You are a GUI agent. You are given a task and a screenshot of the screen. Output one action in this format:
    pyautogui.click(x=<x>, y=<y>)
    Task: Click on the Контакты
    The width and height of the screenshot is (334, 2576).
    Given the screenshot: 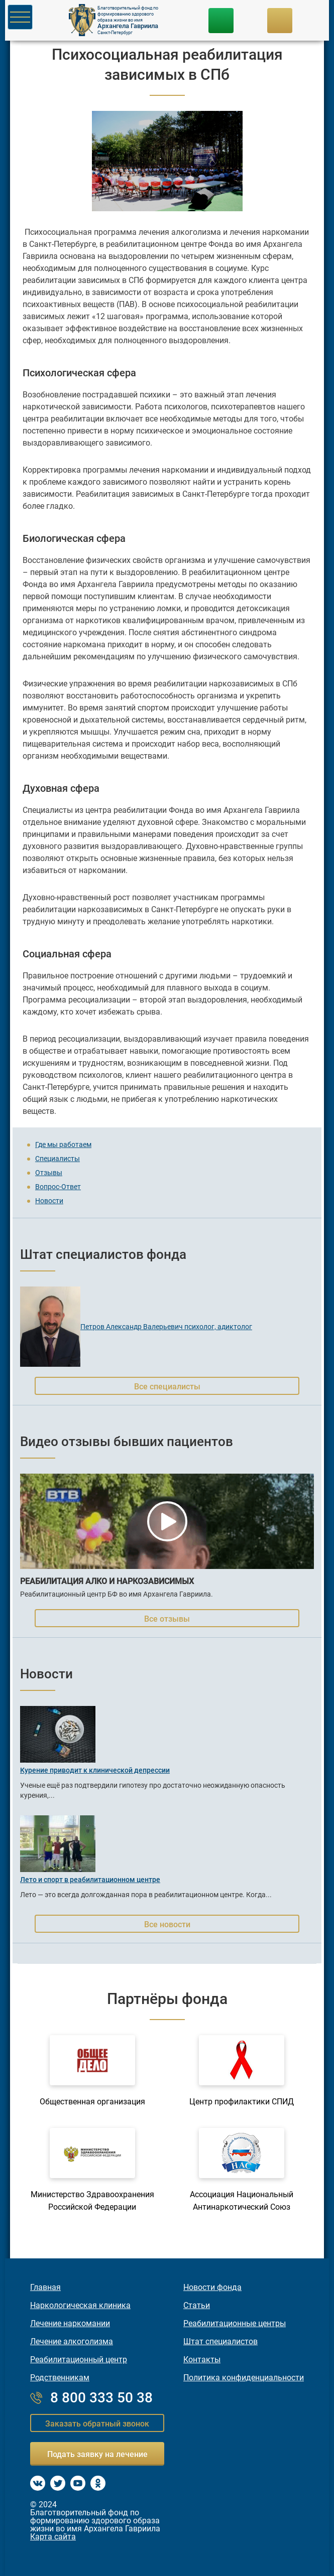 What is the action you would take?
    pyautogui.click(x=201, y=2360)
    